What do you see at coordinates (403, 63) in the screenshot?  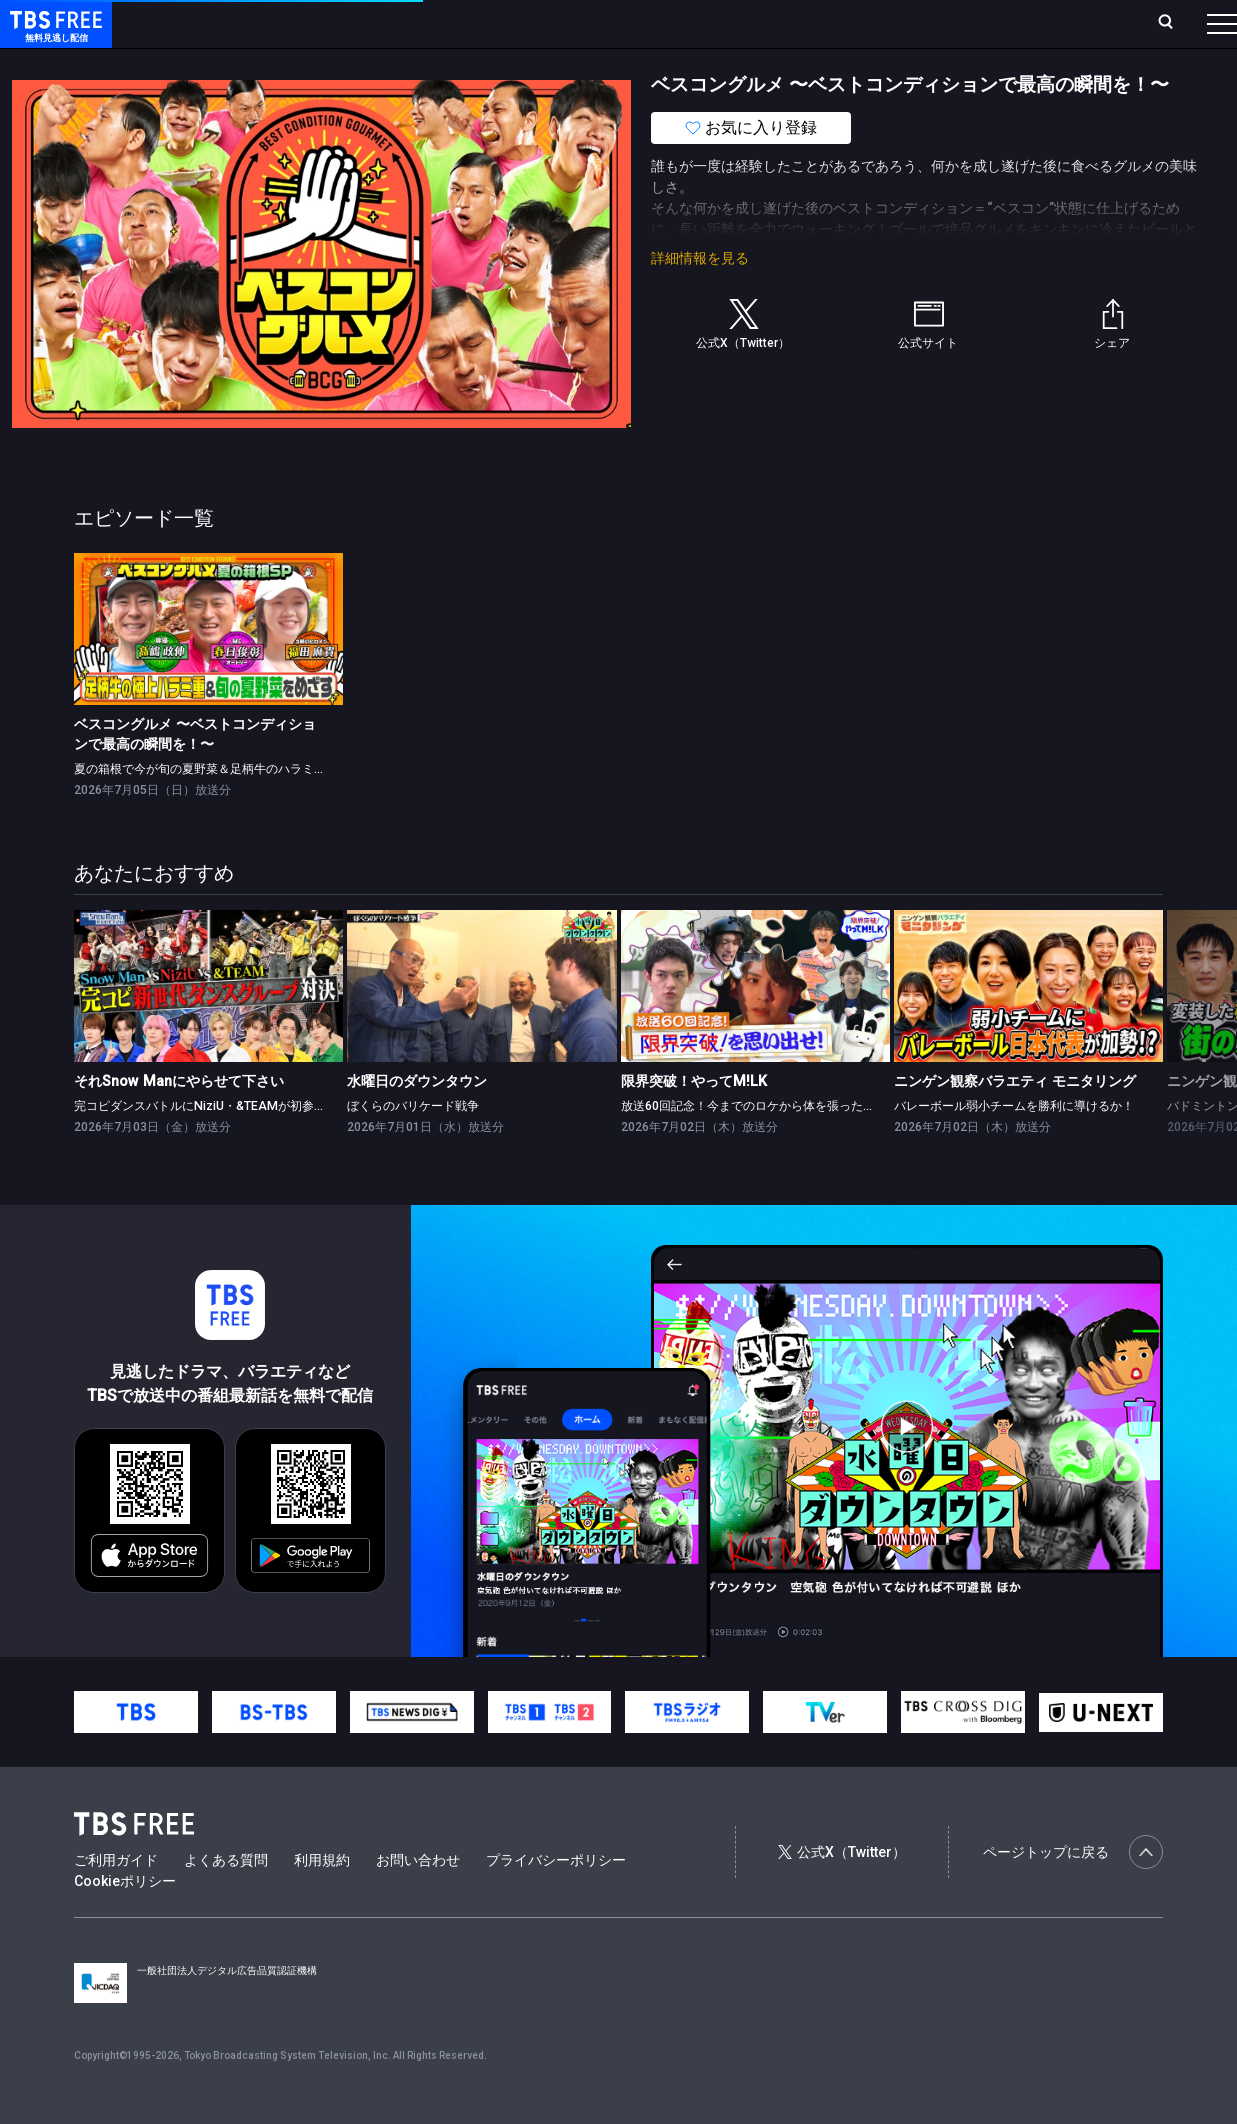 I see `ドラマ` at bounding box center [403, 63].